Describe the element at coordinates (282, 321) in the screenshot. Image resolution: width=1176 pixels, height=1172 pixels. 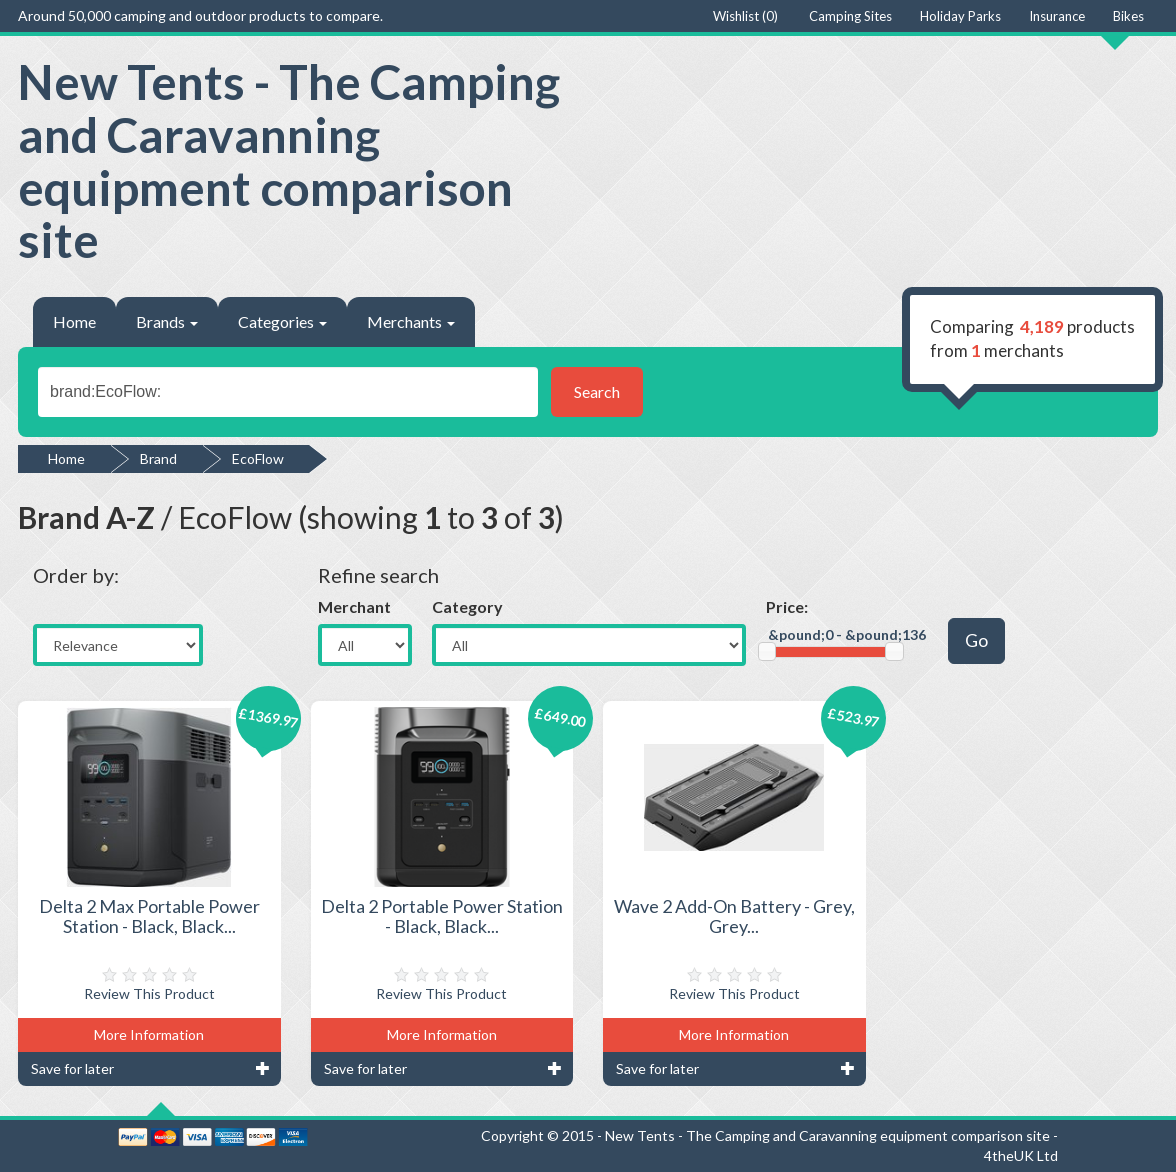
I see `Categories` at that location.